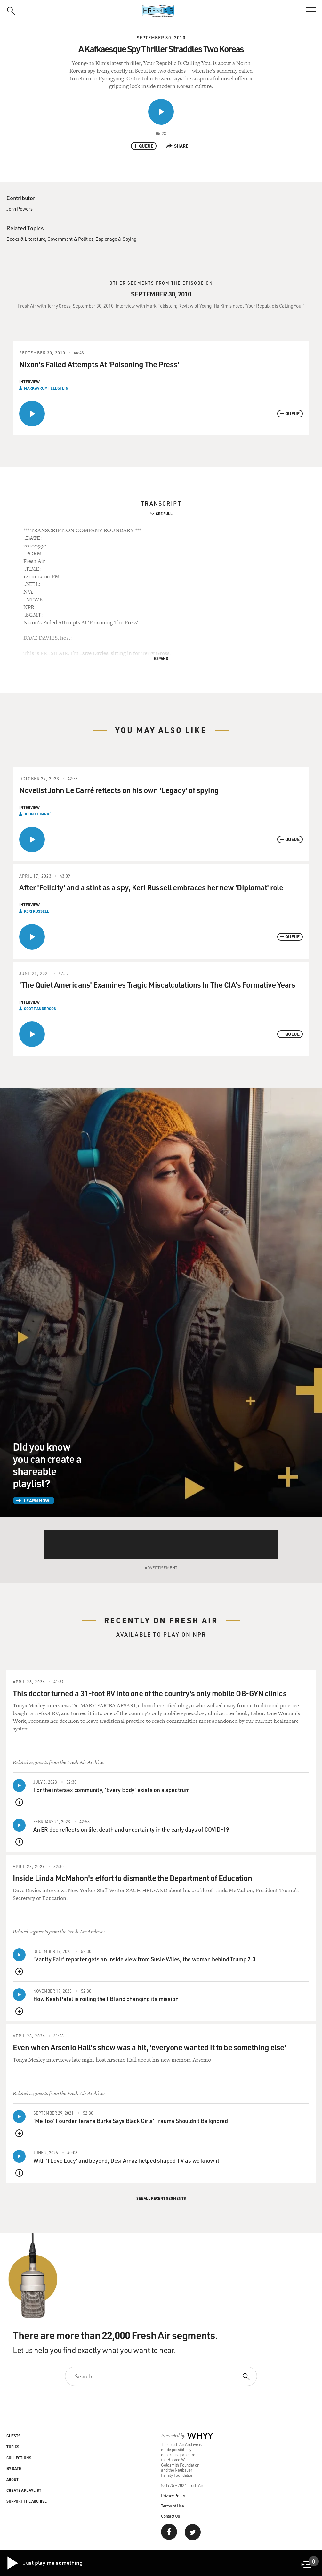 The height and width of the screenshot is (2576, 322). Describe the element at coordinates (177, 146) in the screenshot. I see `Share` at that location.